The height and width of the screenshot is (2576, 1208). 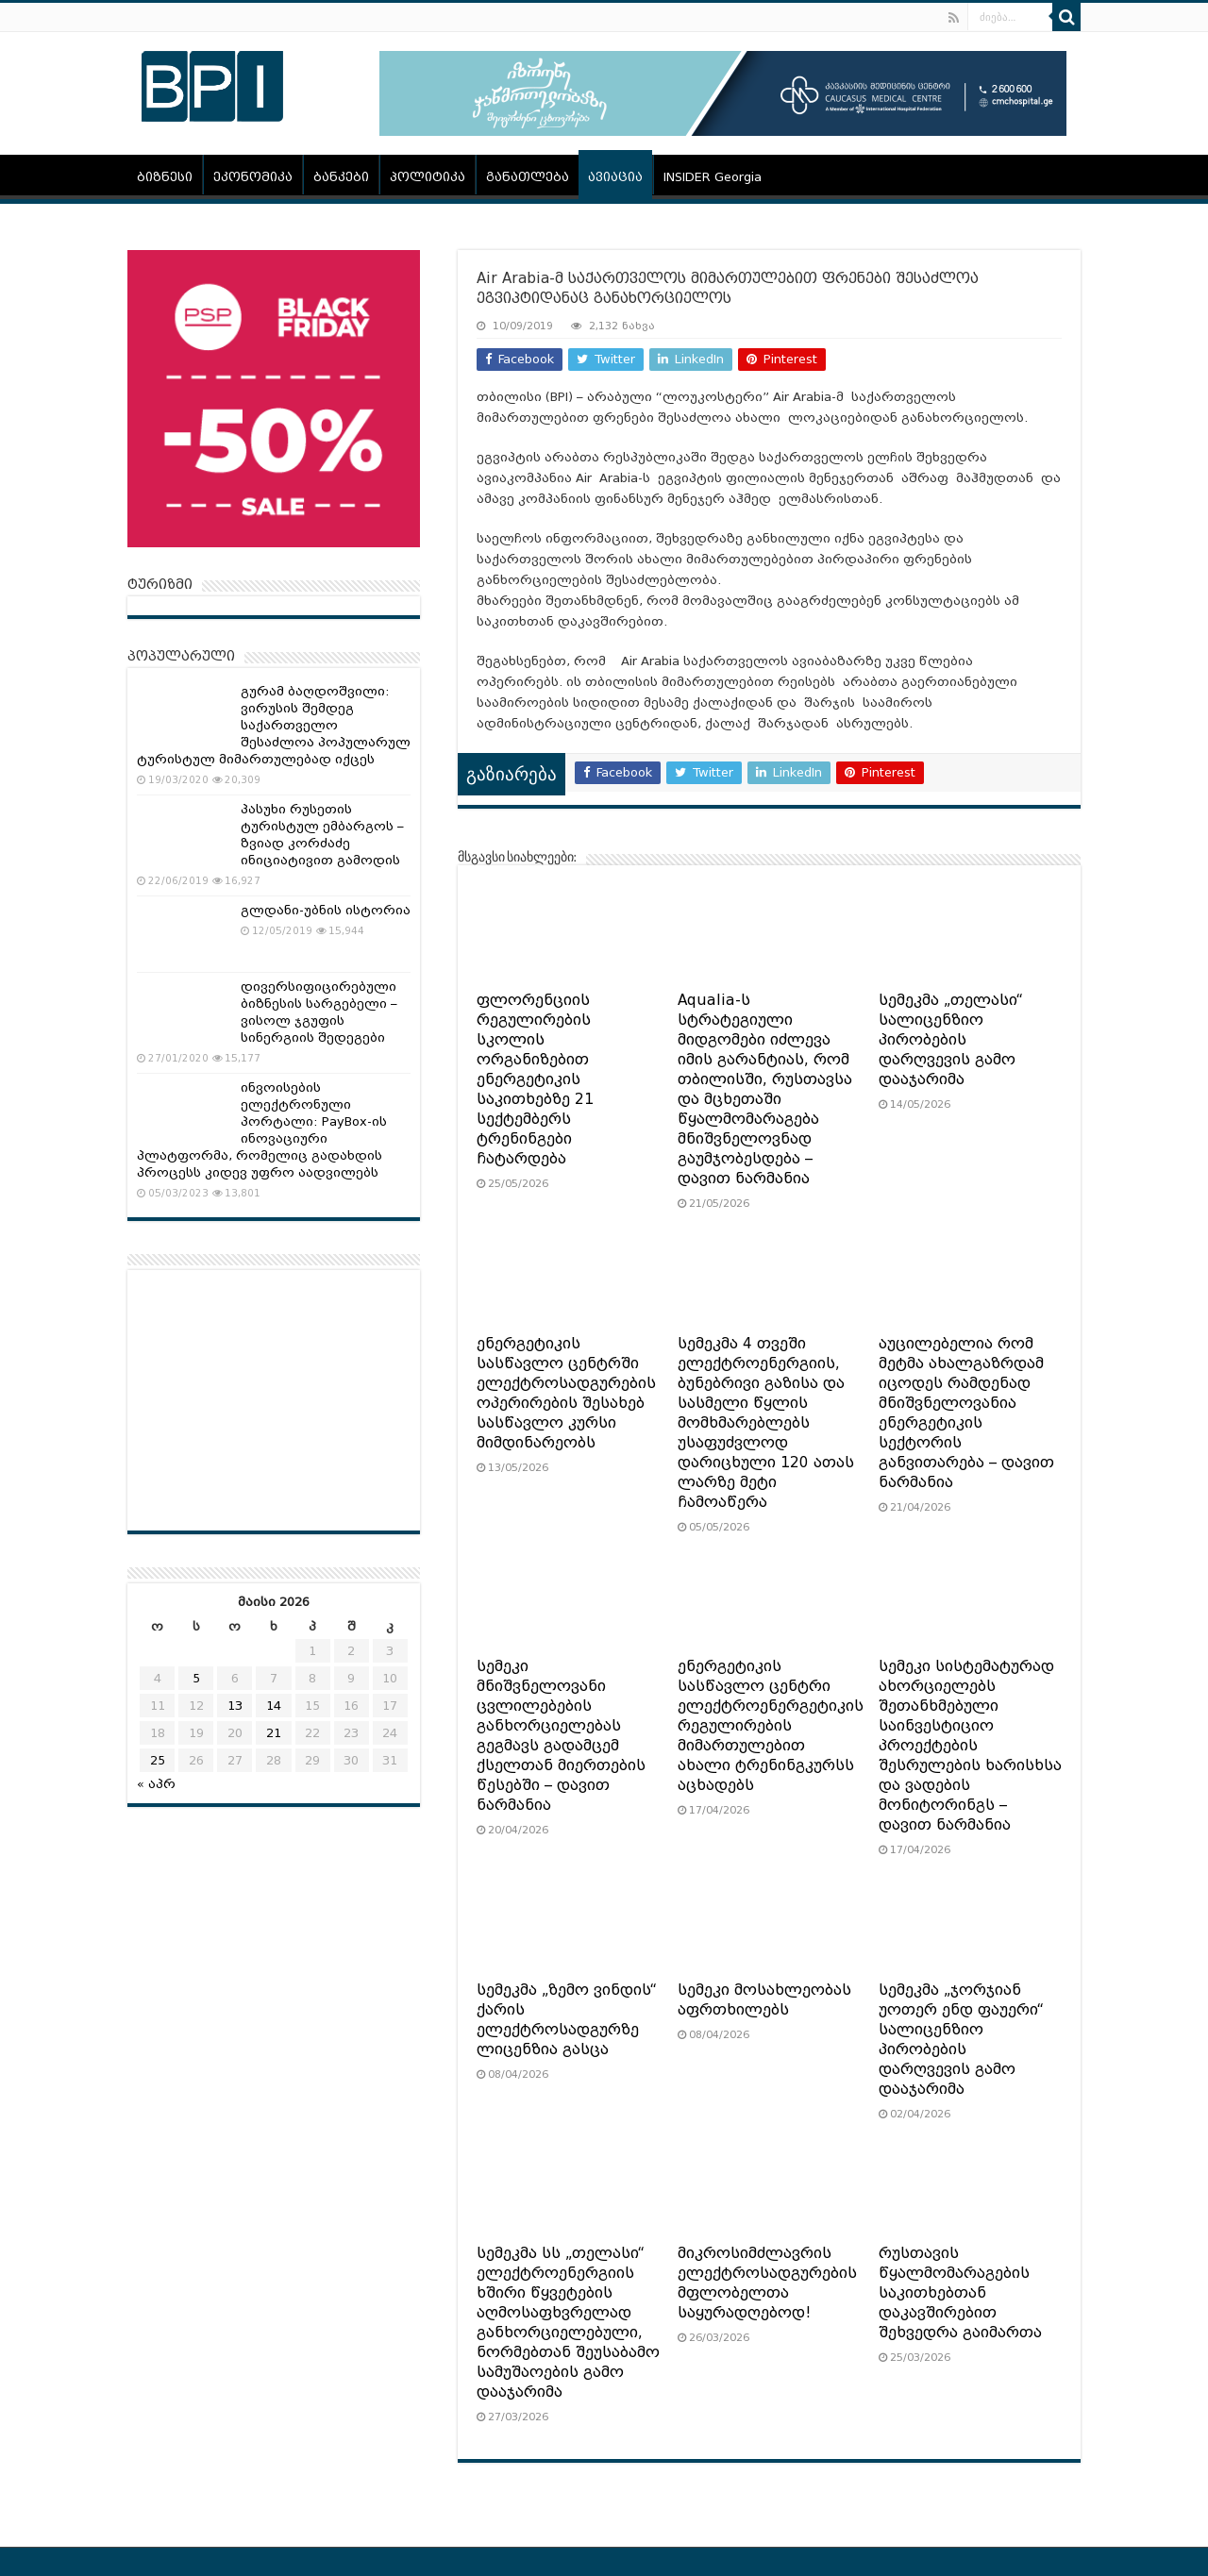 I want to click on სემეკმა „თელასი“ სალიცენზიო პირობების დარღვევის გამო დააჯარიმა, so click(x=951, y=1040).